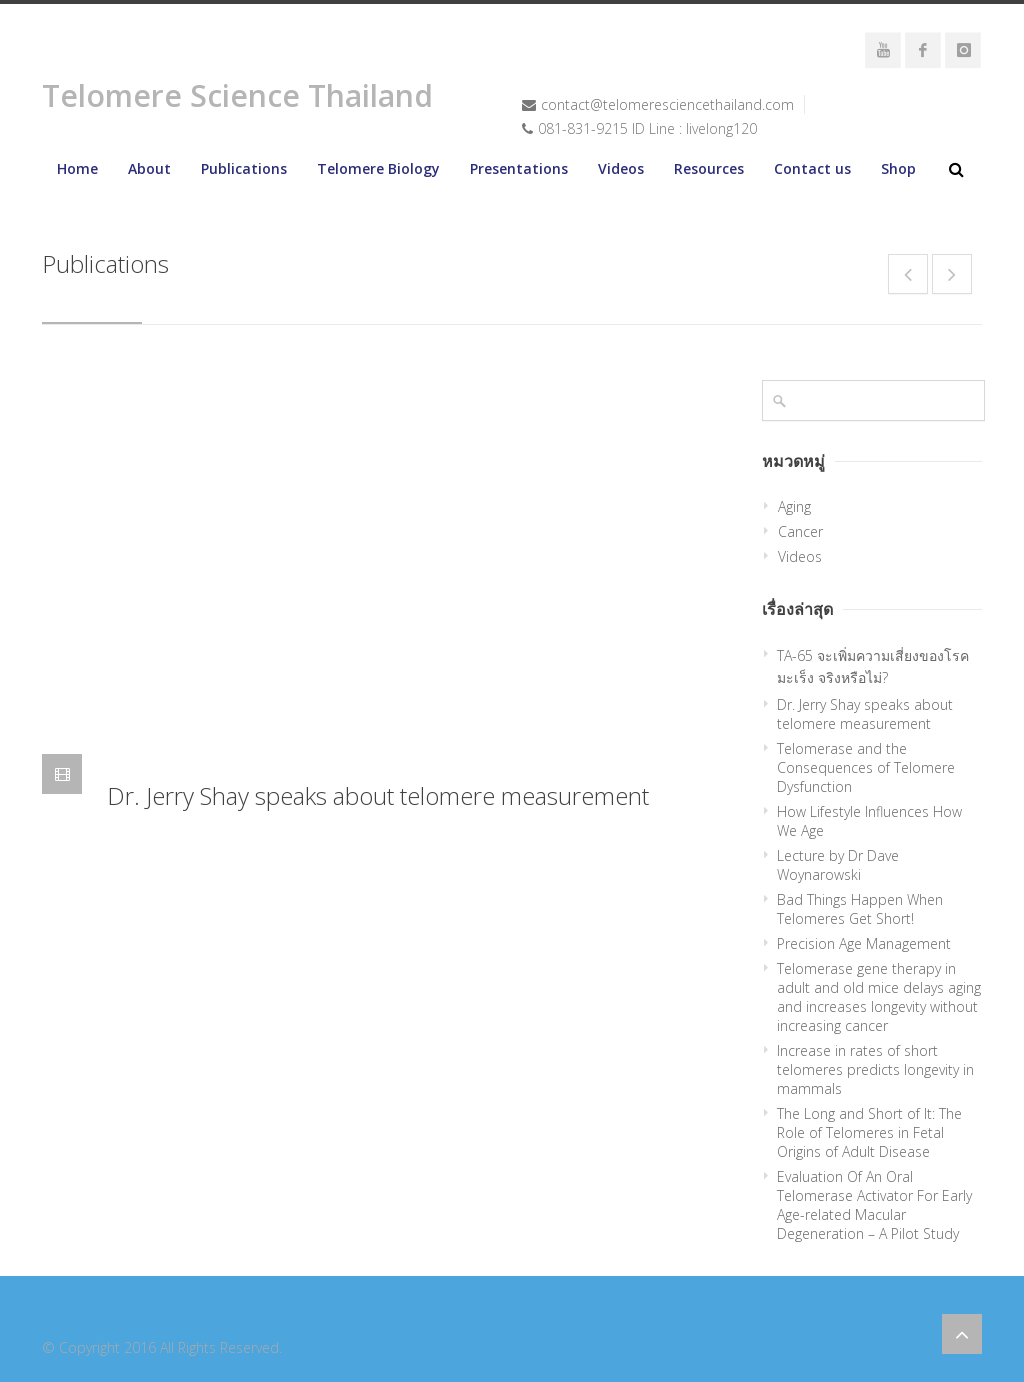 Image resolution: width=1024 pixels, height=1382 pixels. I want to click on Shop, so click(898, 168).